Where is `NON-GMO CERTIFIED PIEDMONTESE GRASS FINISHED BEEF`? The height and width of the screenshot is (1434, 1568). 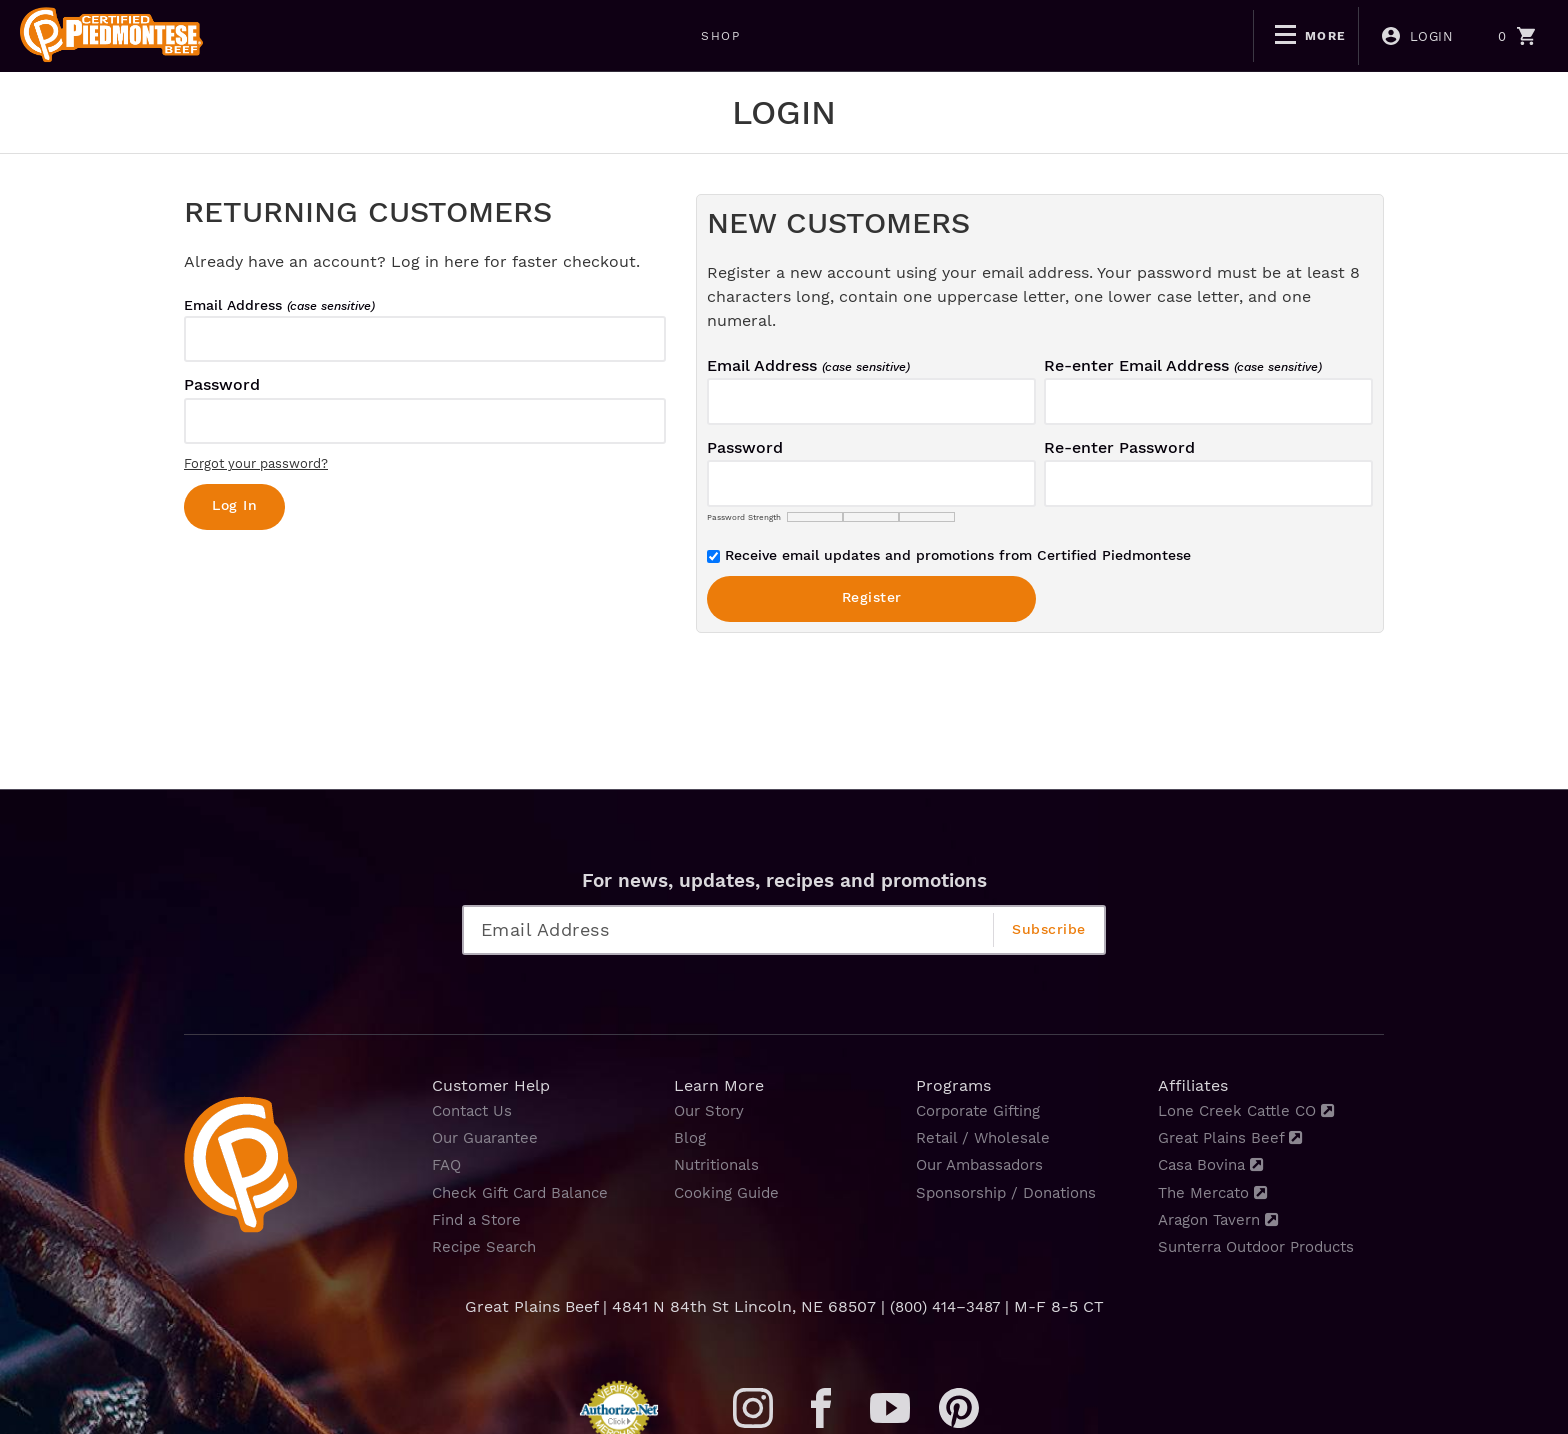
NON-GMO CERTIFIED PIEDMONTESE GRASS FINISHED BEEF is located at coordinates (722, 36).